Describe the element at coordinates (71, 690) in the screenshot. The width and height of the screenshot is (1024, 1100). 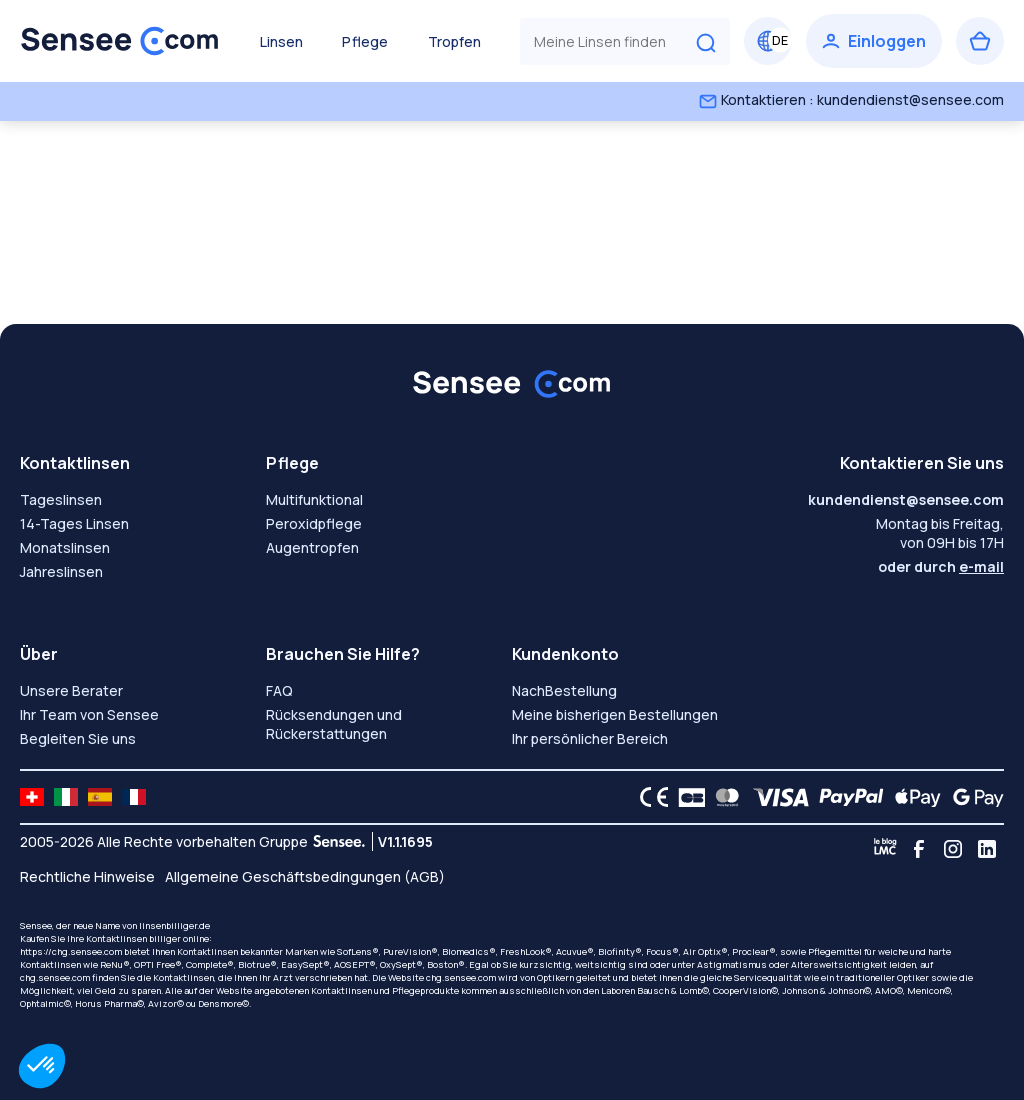
I see `Unsere Berater` at that location.